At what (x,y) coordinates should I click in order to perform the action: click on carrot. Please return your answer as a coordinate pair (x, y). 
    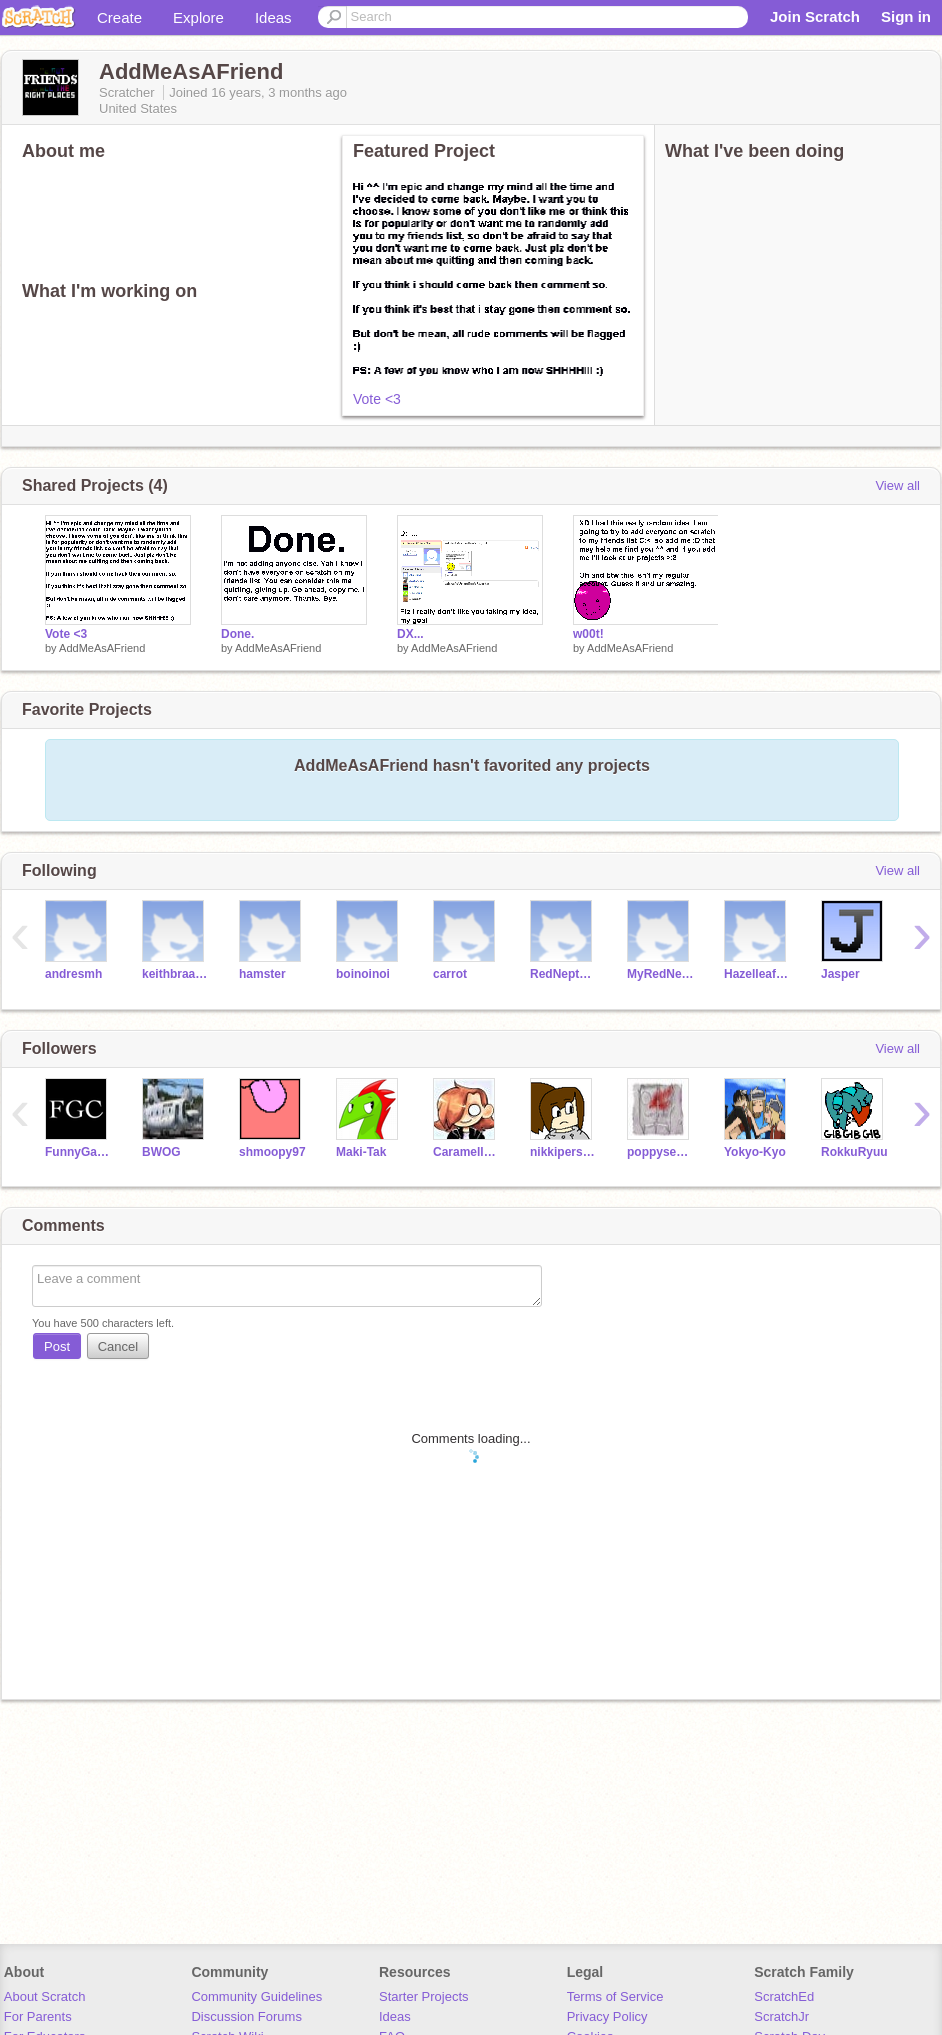
    Looking at the image, I should click on (450, 974).